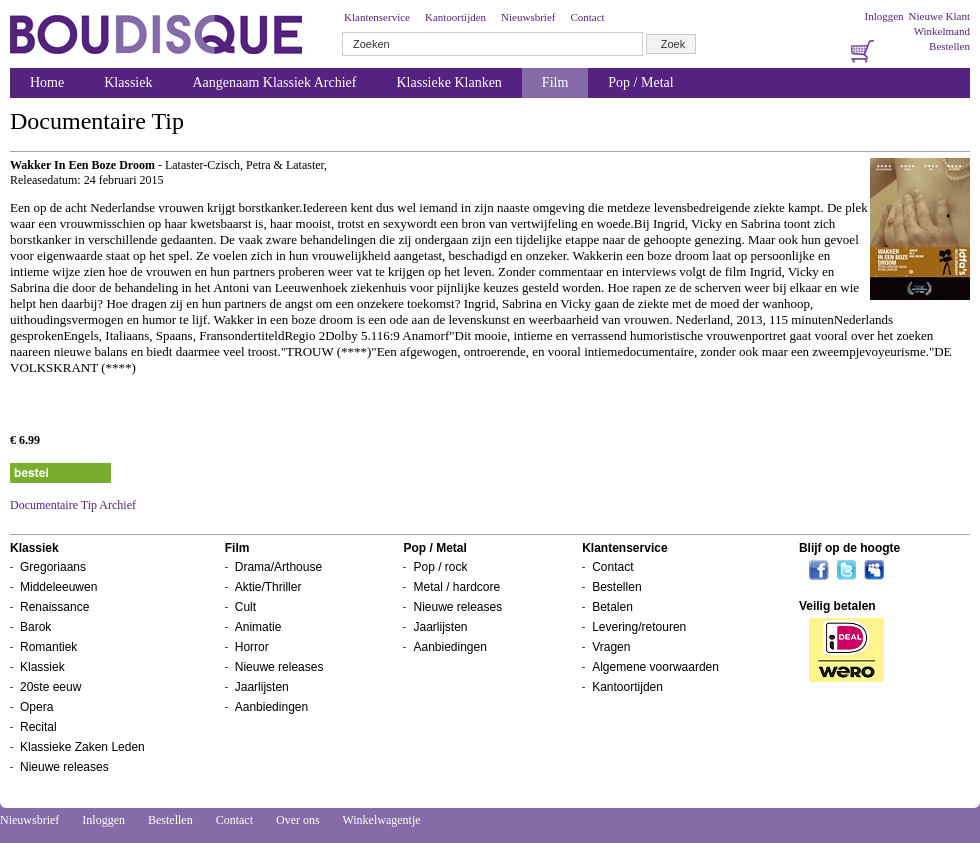  I want to click on Metal / hardcore, so click(456, 587).